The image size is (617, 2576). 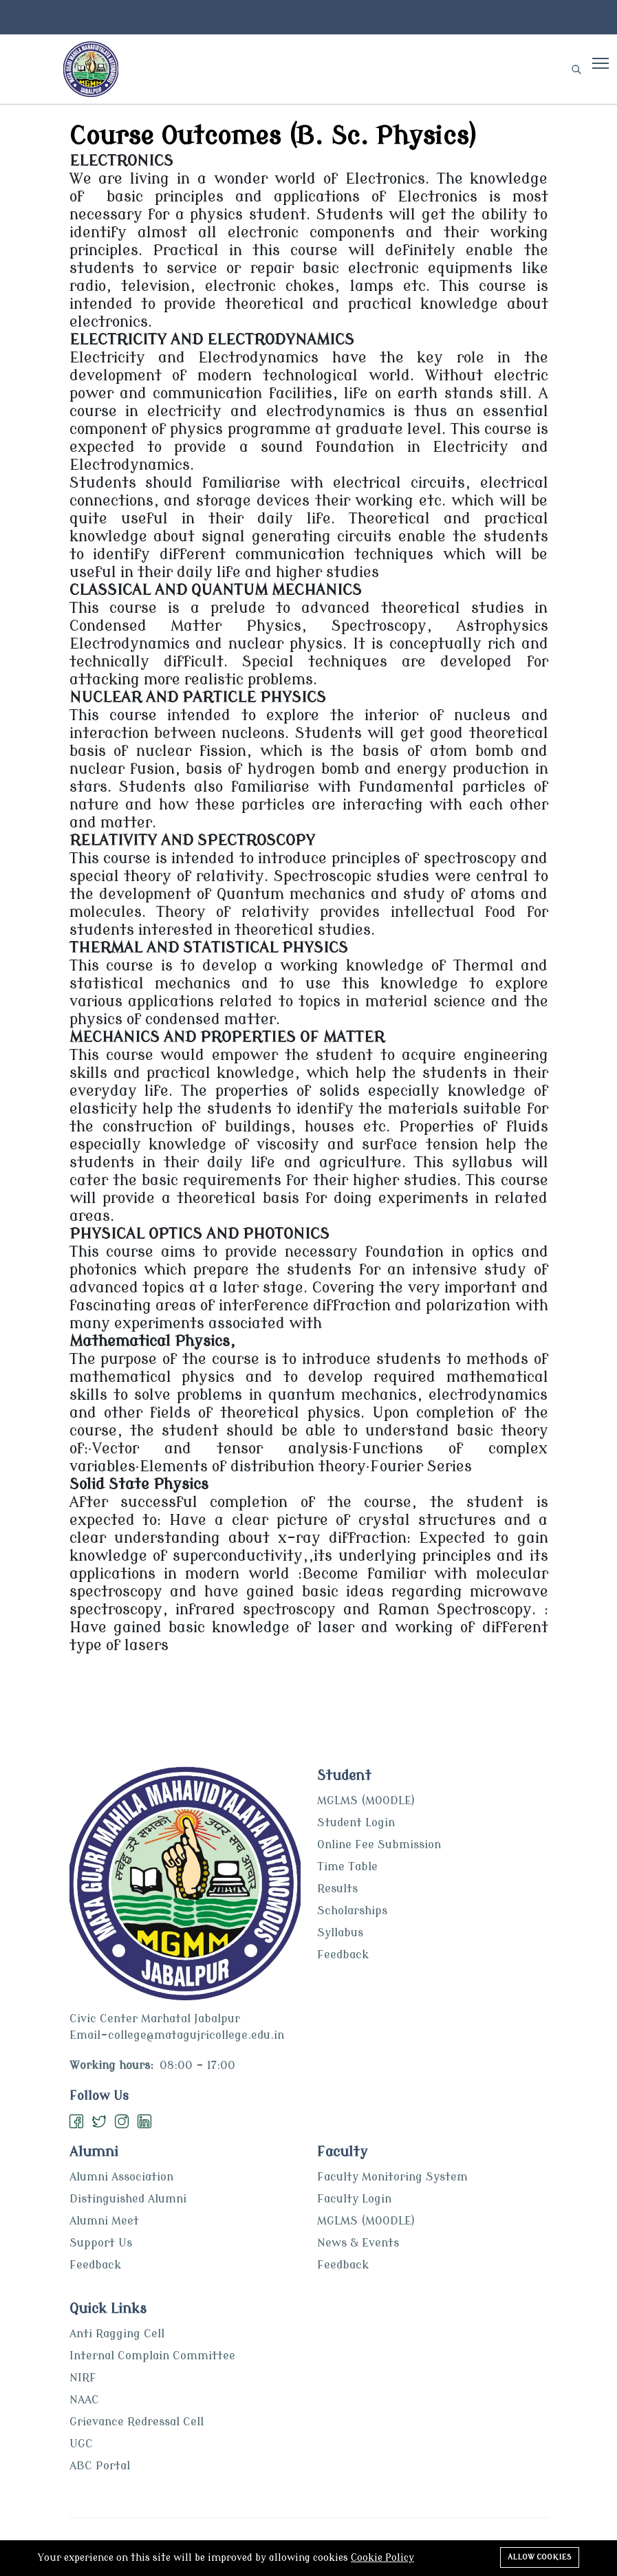 I want to click on News & Events, so click(x=358, y=2243).